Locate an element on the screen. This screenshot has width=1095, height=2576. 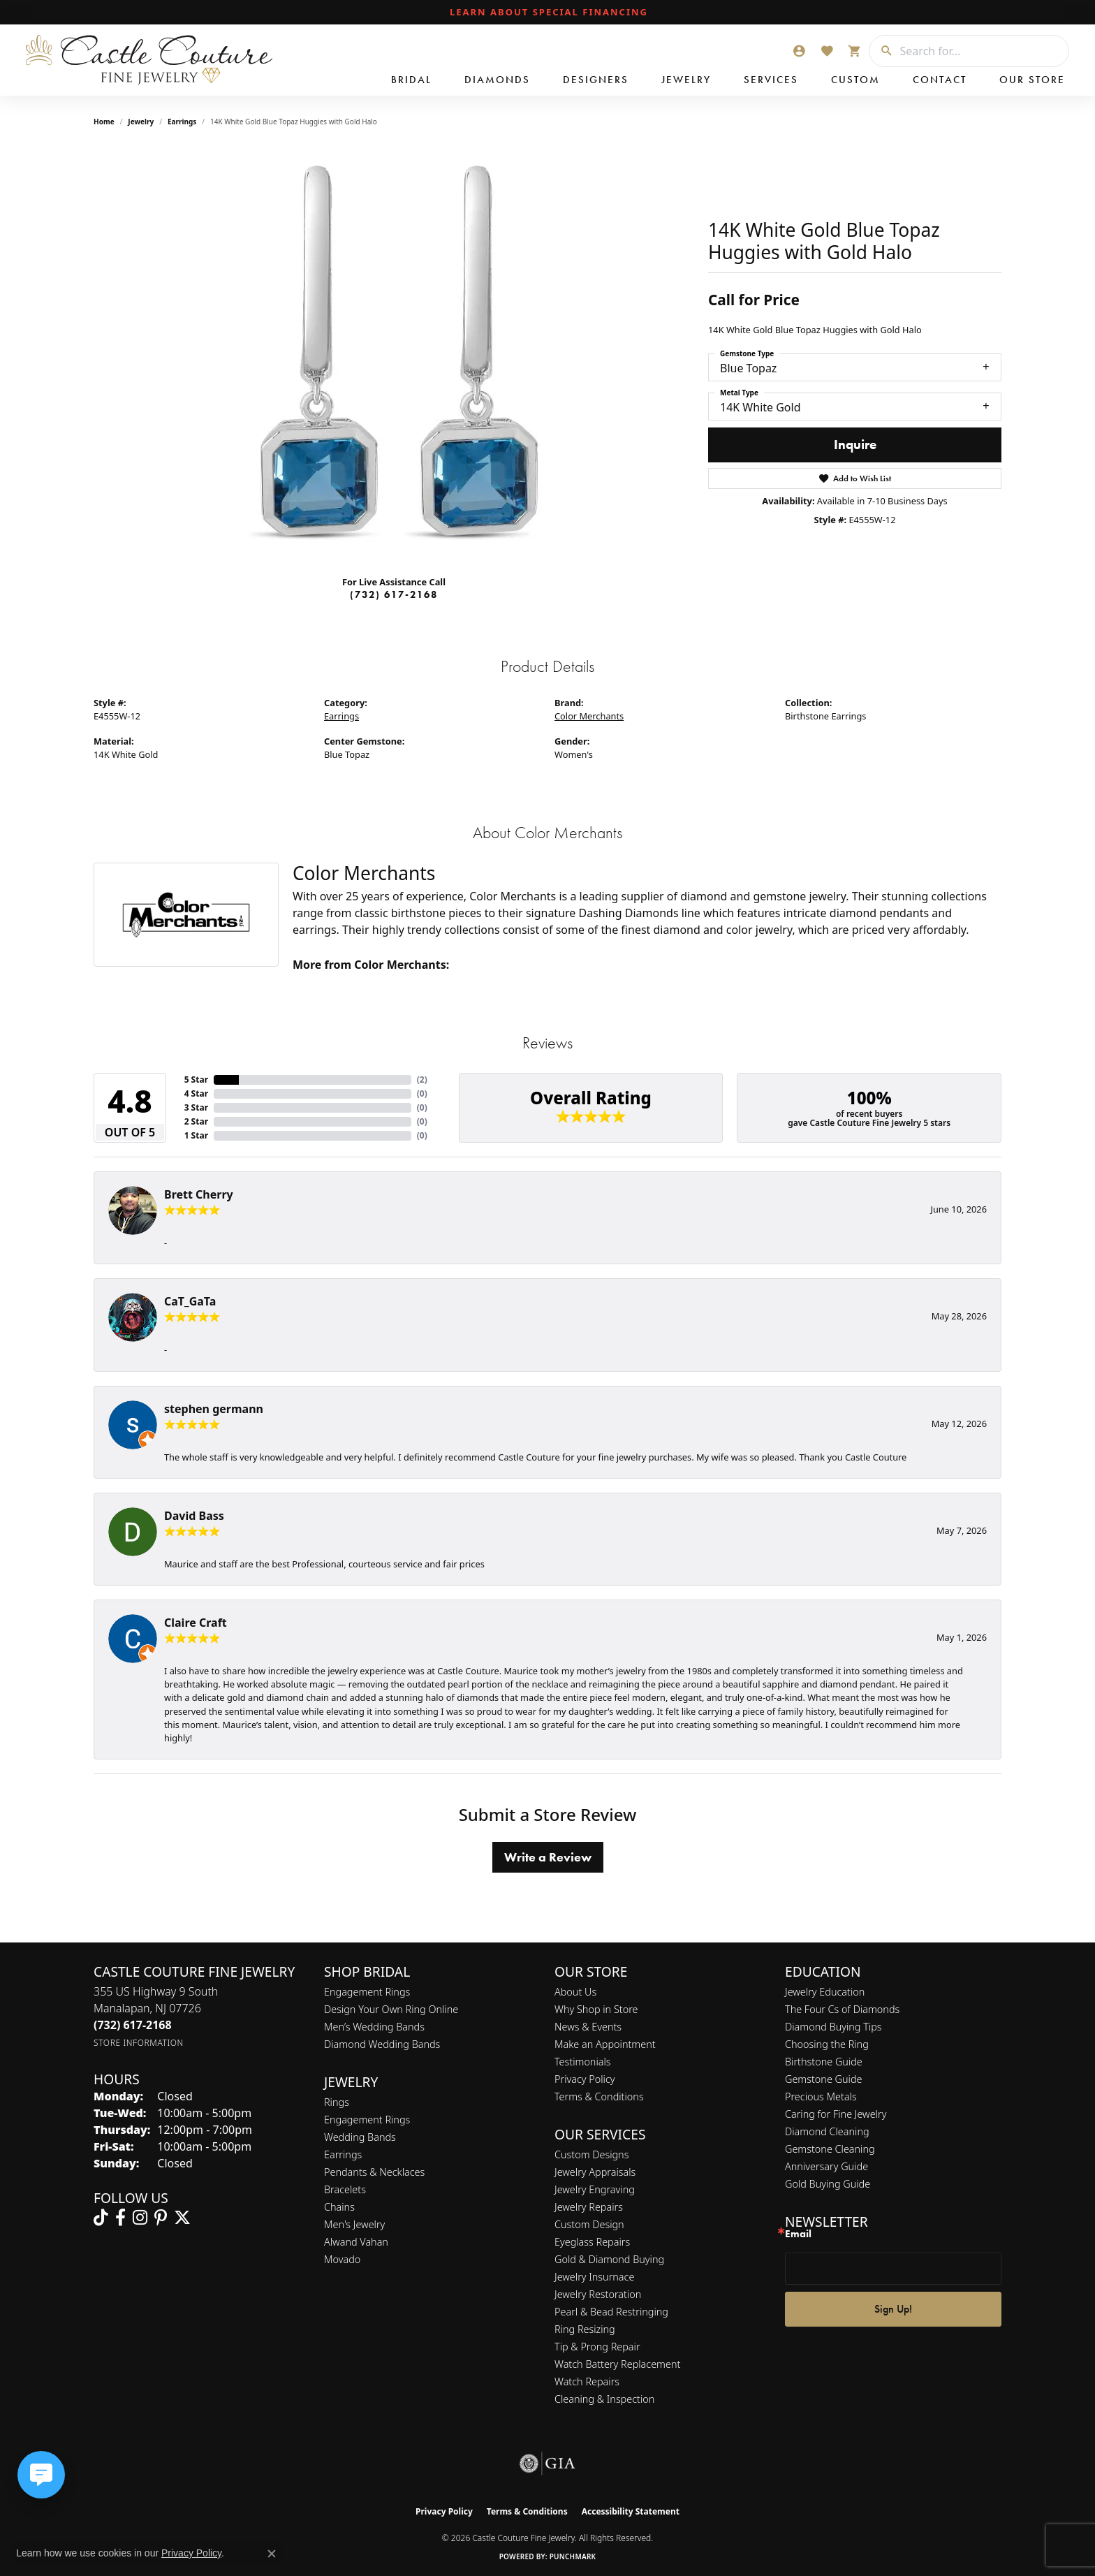
Anniversary Guide [menuitem] is located at coordinates (826, 2166).